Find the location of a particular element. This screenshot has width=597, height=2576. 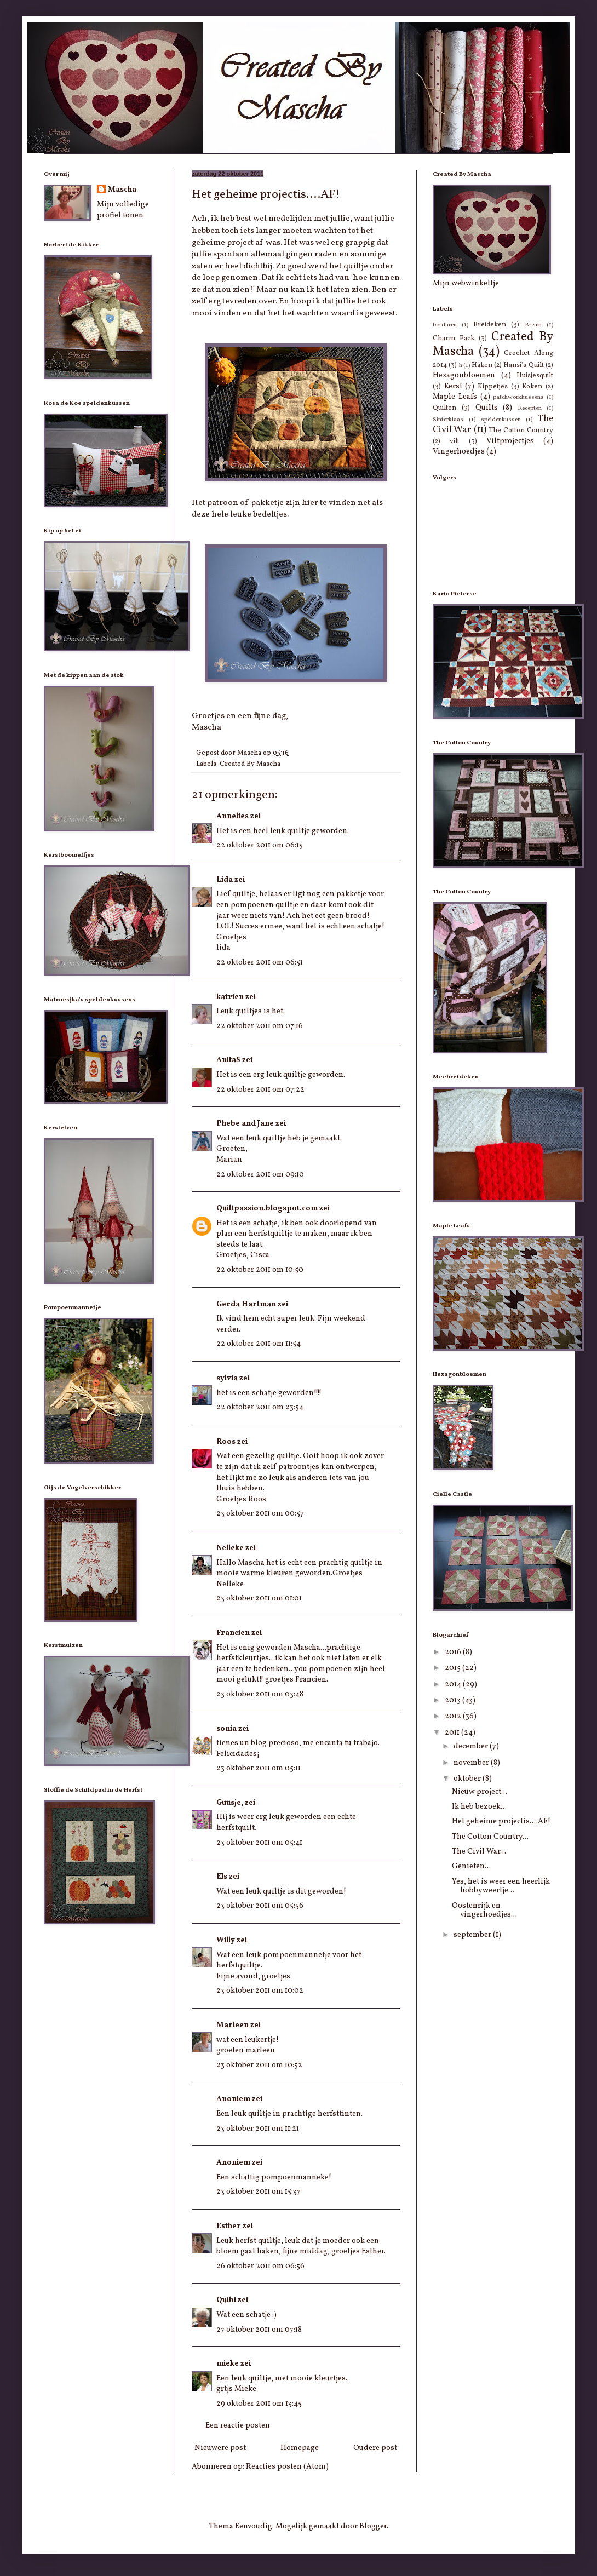

mieke is located at coordinates (227, 2364).